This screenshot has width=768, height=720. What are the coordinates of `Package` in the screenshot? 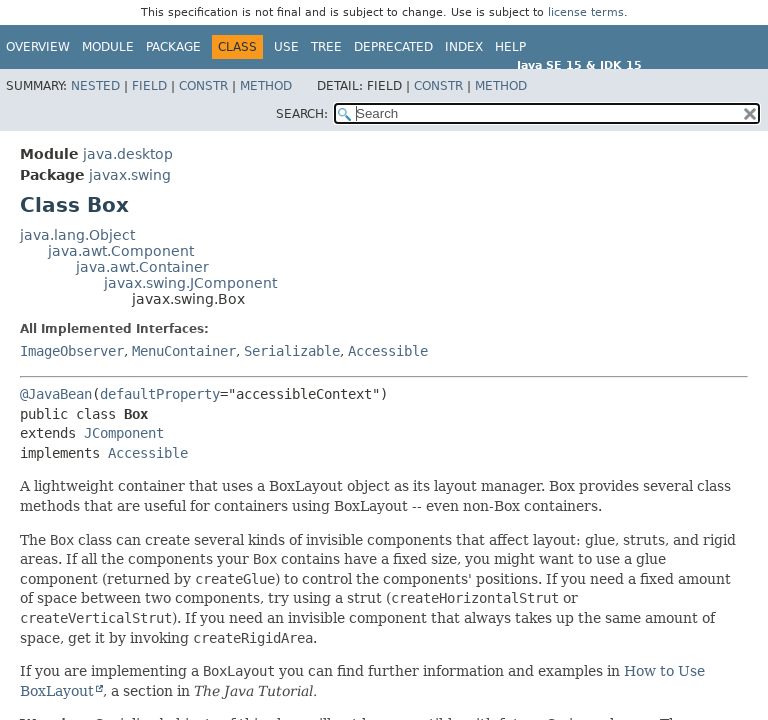 It's located at (173, 47).